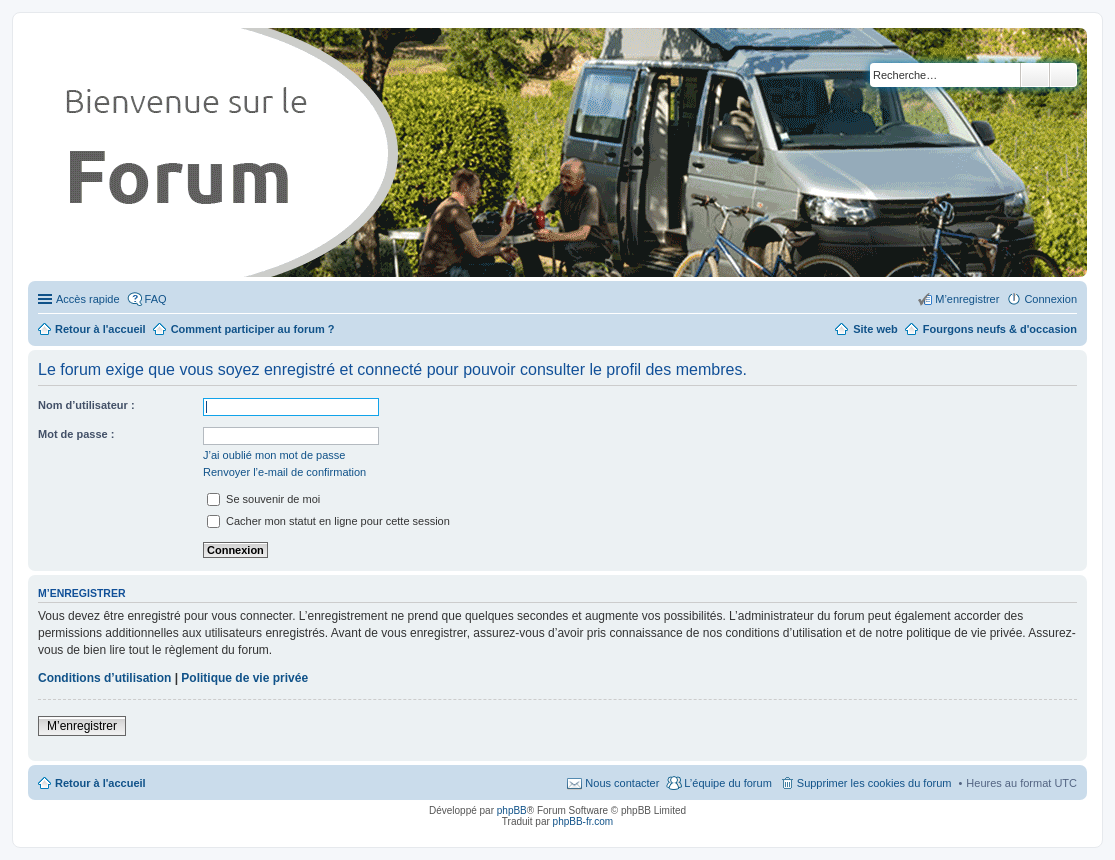  I want to click on phpBB, so click(512, 810).